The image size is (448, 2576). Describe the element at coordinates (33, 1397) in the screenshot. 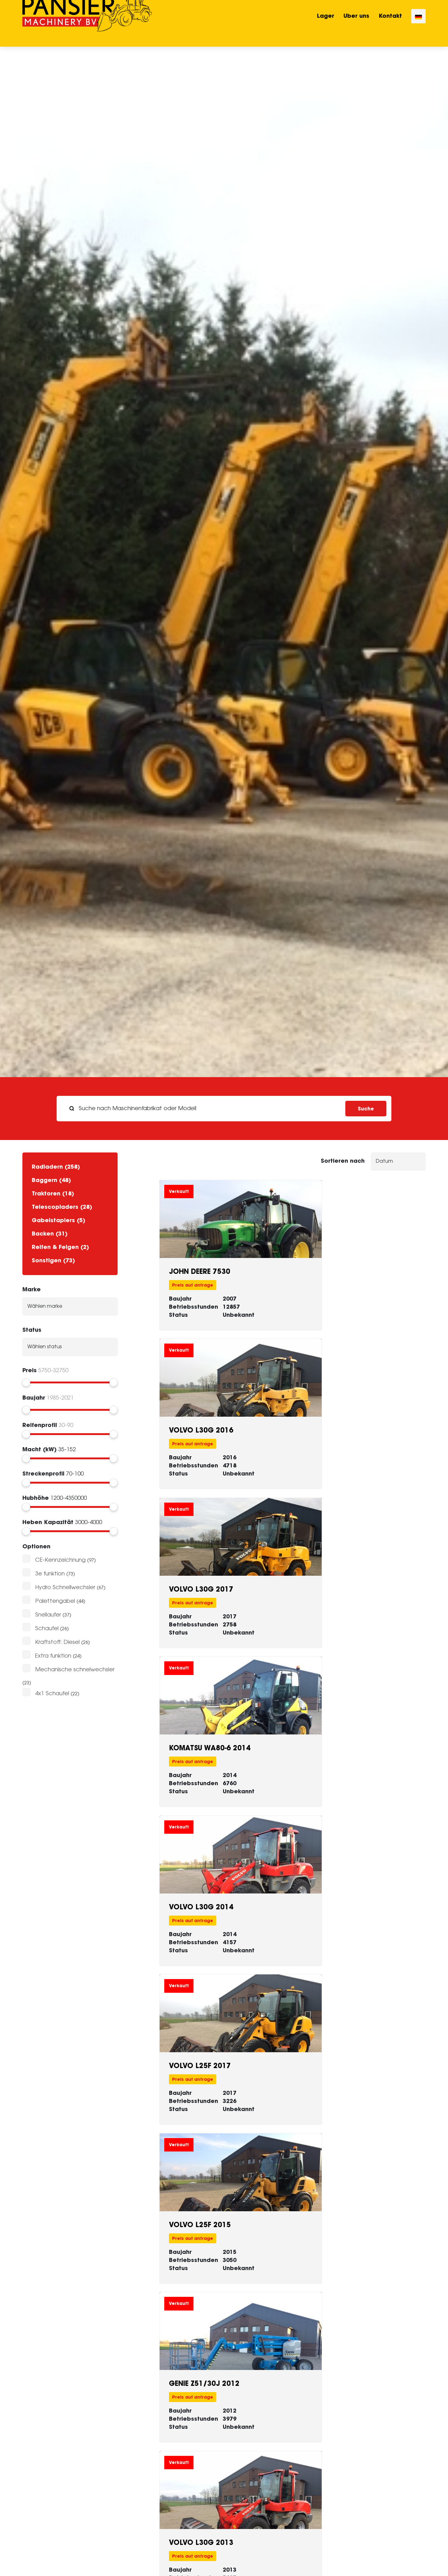

I see `Baujahr` at that location.